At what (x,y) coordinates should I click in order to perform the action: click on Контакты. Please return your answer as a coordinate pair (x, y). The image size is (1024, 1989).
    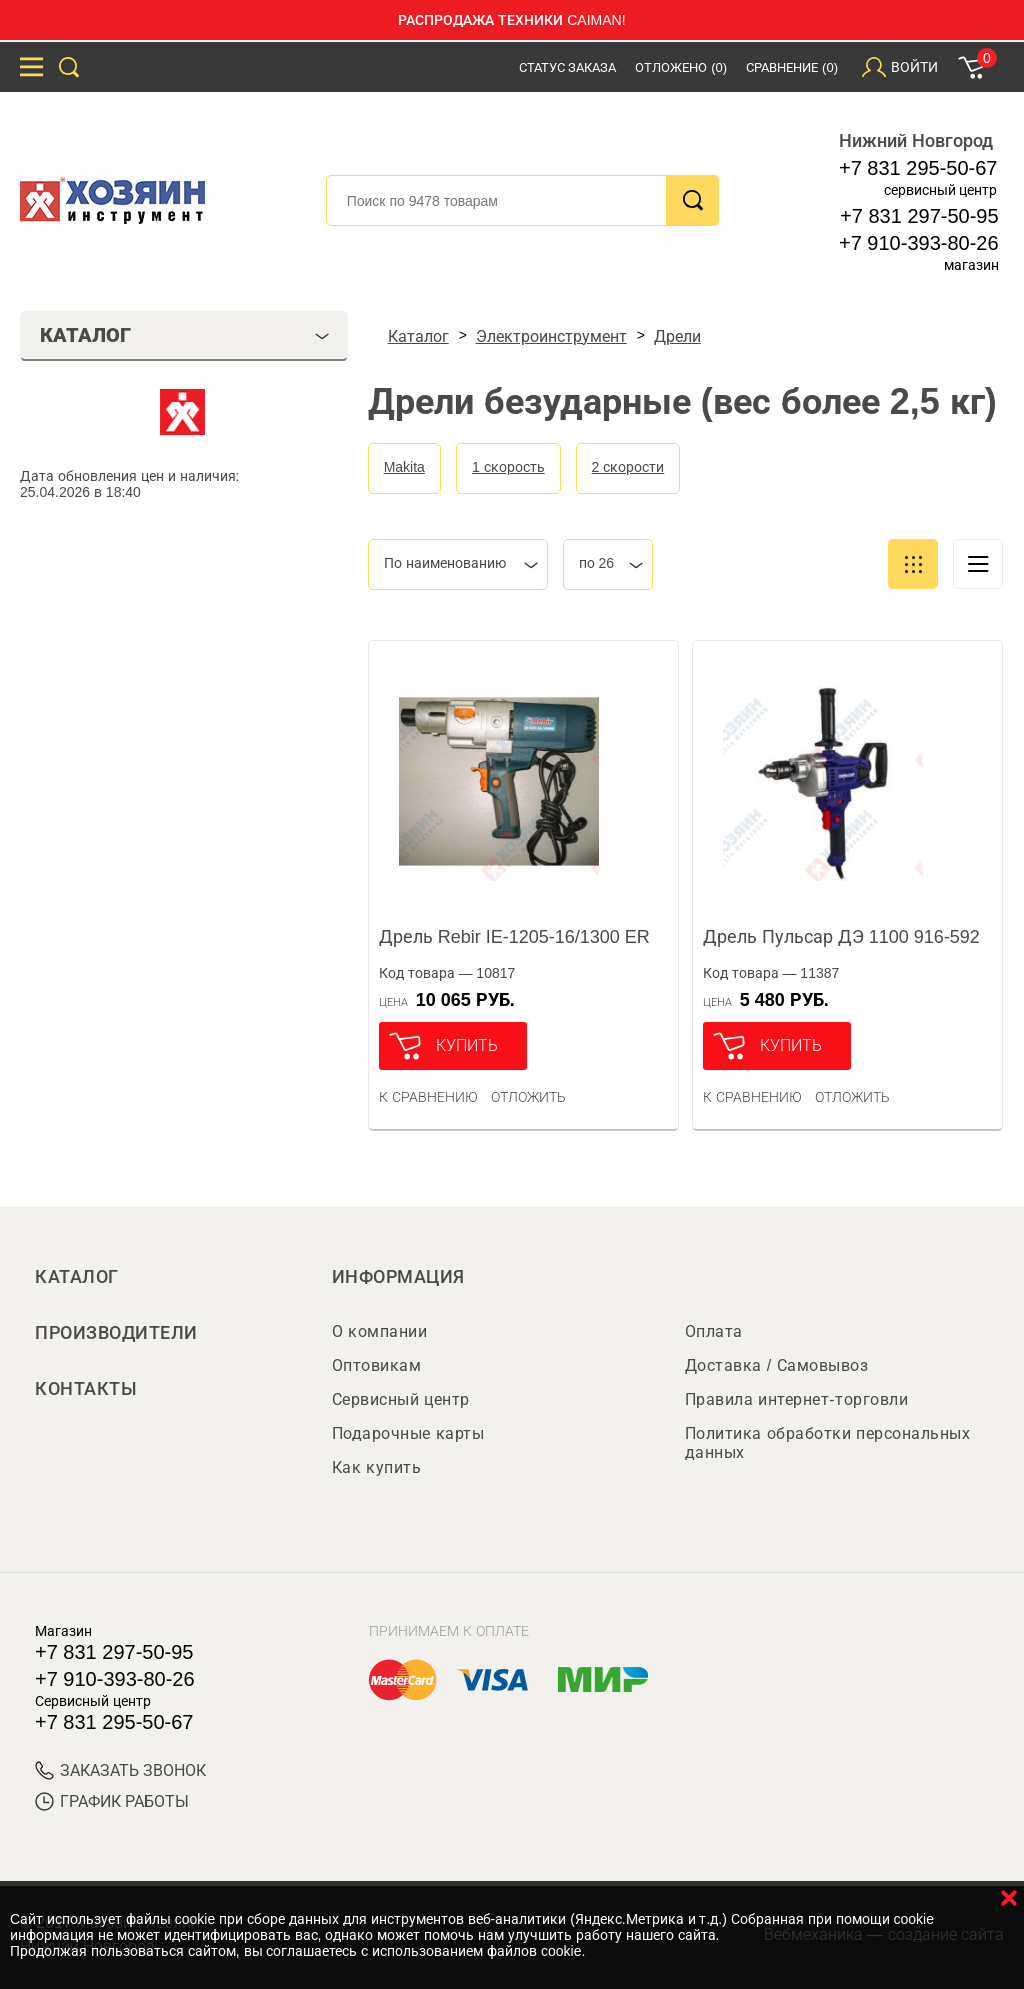
    Looking at the image, I should click on (86, 1389).